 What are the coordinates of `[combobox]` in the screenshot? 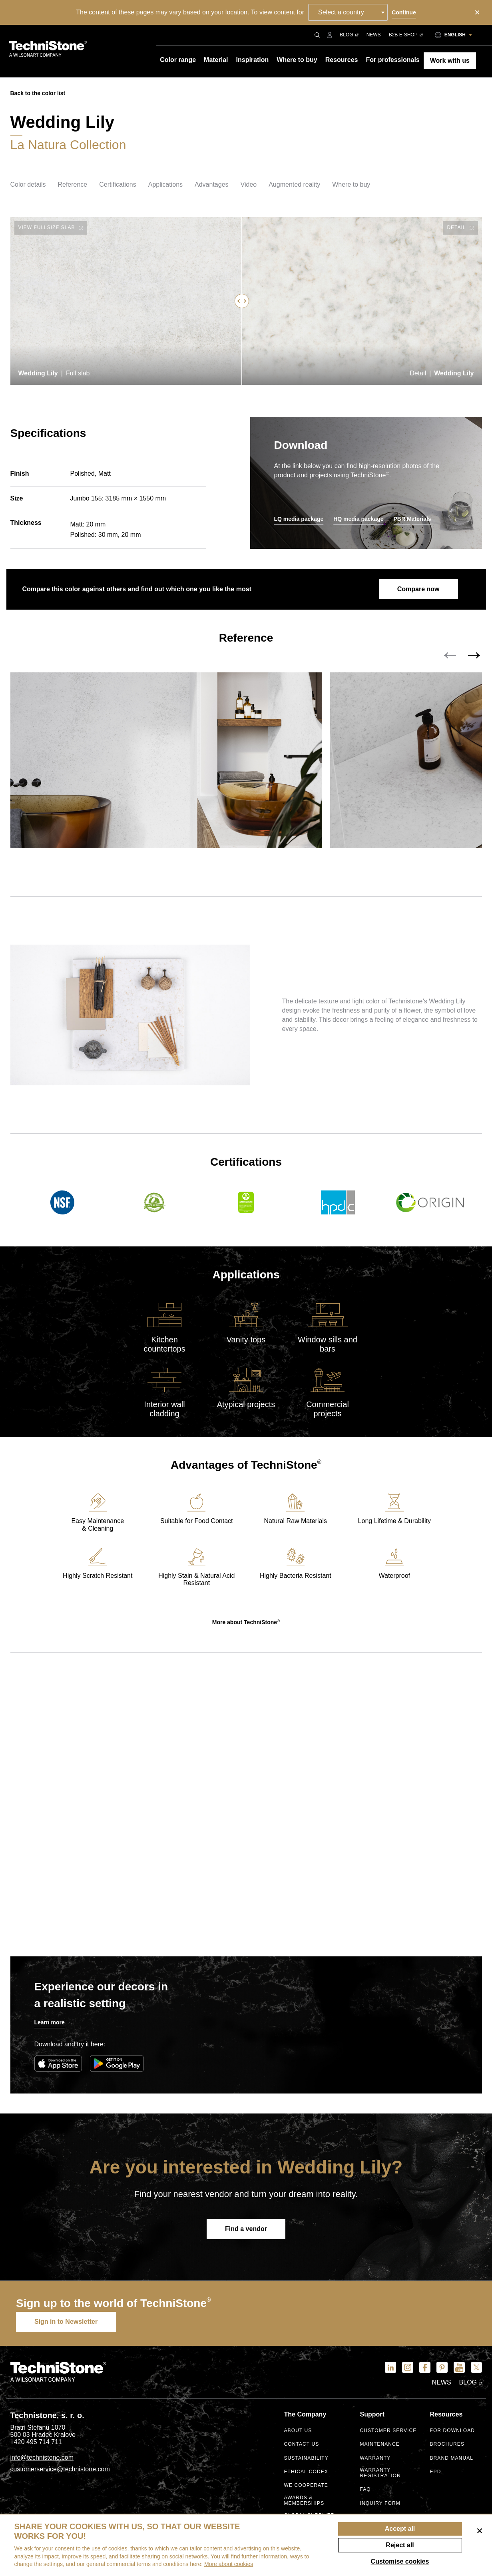 It's located at (348, 12).